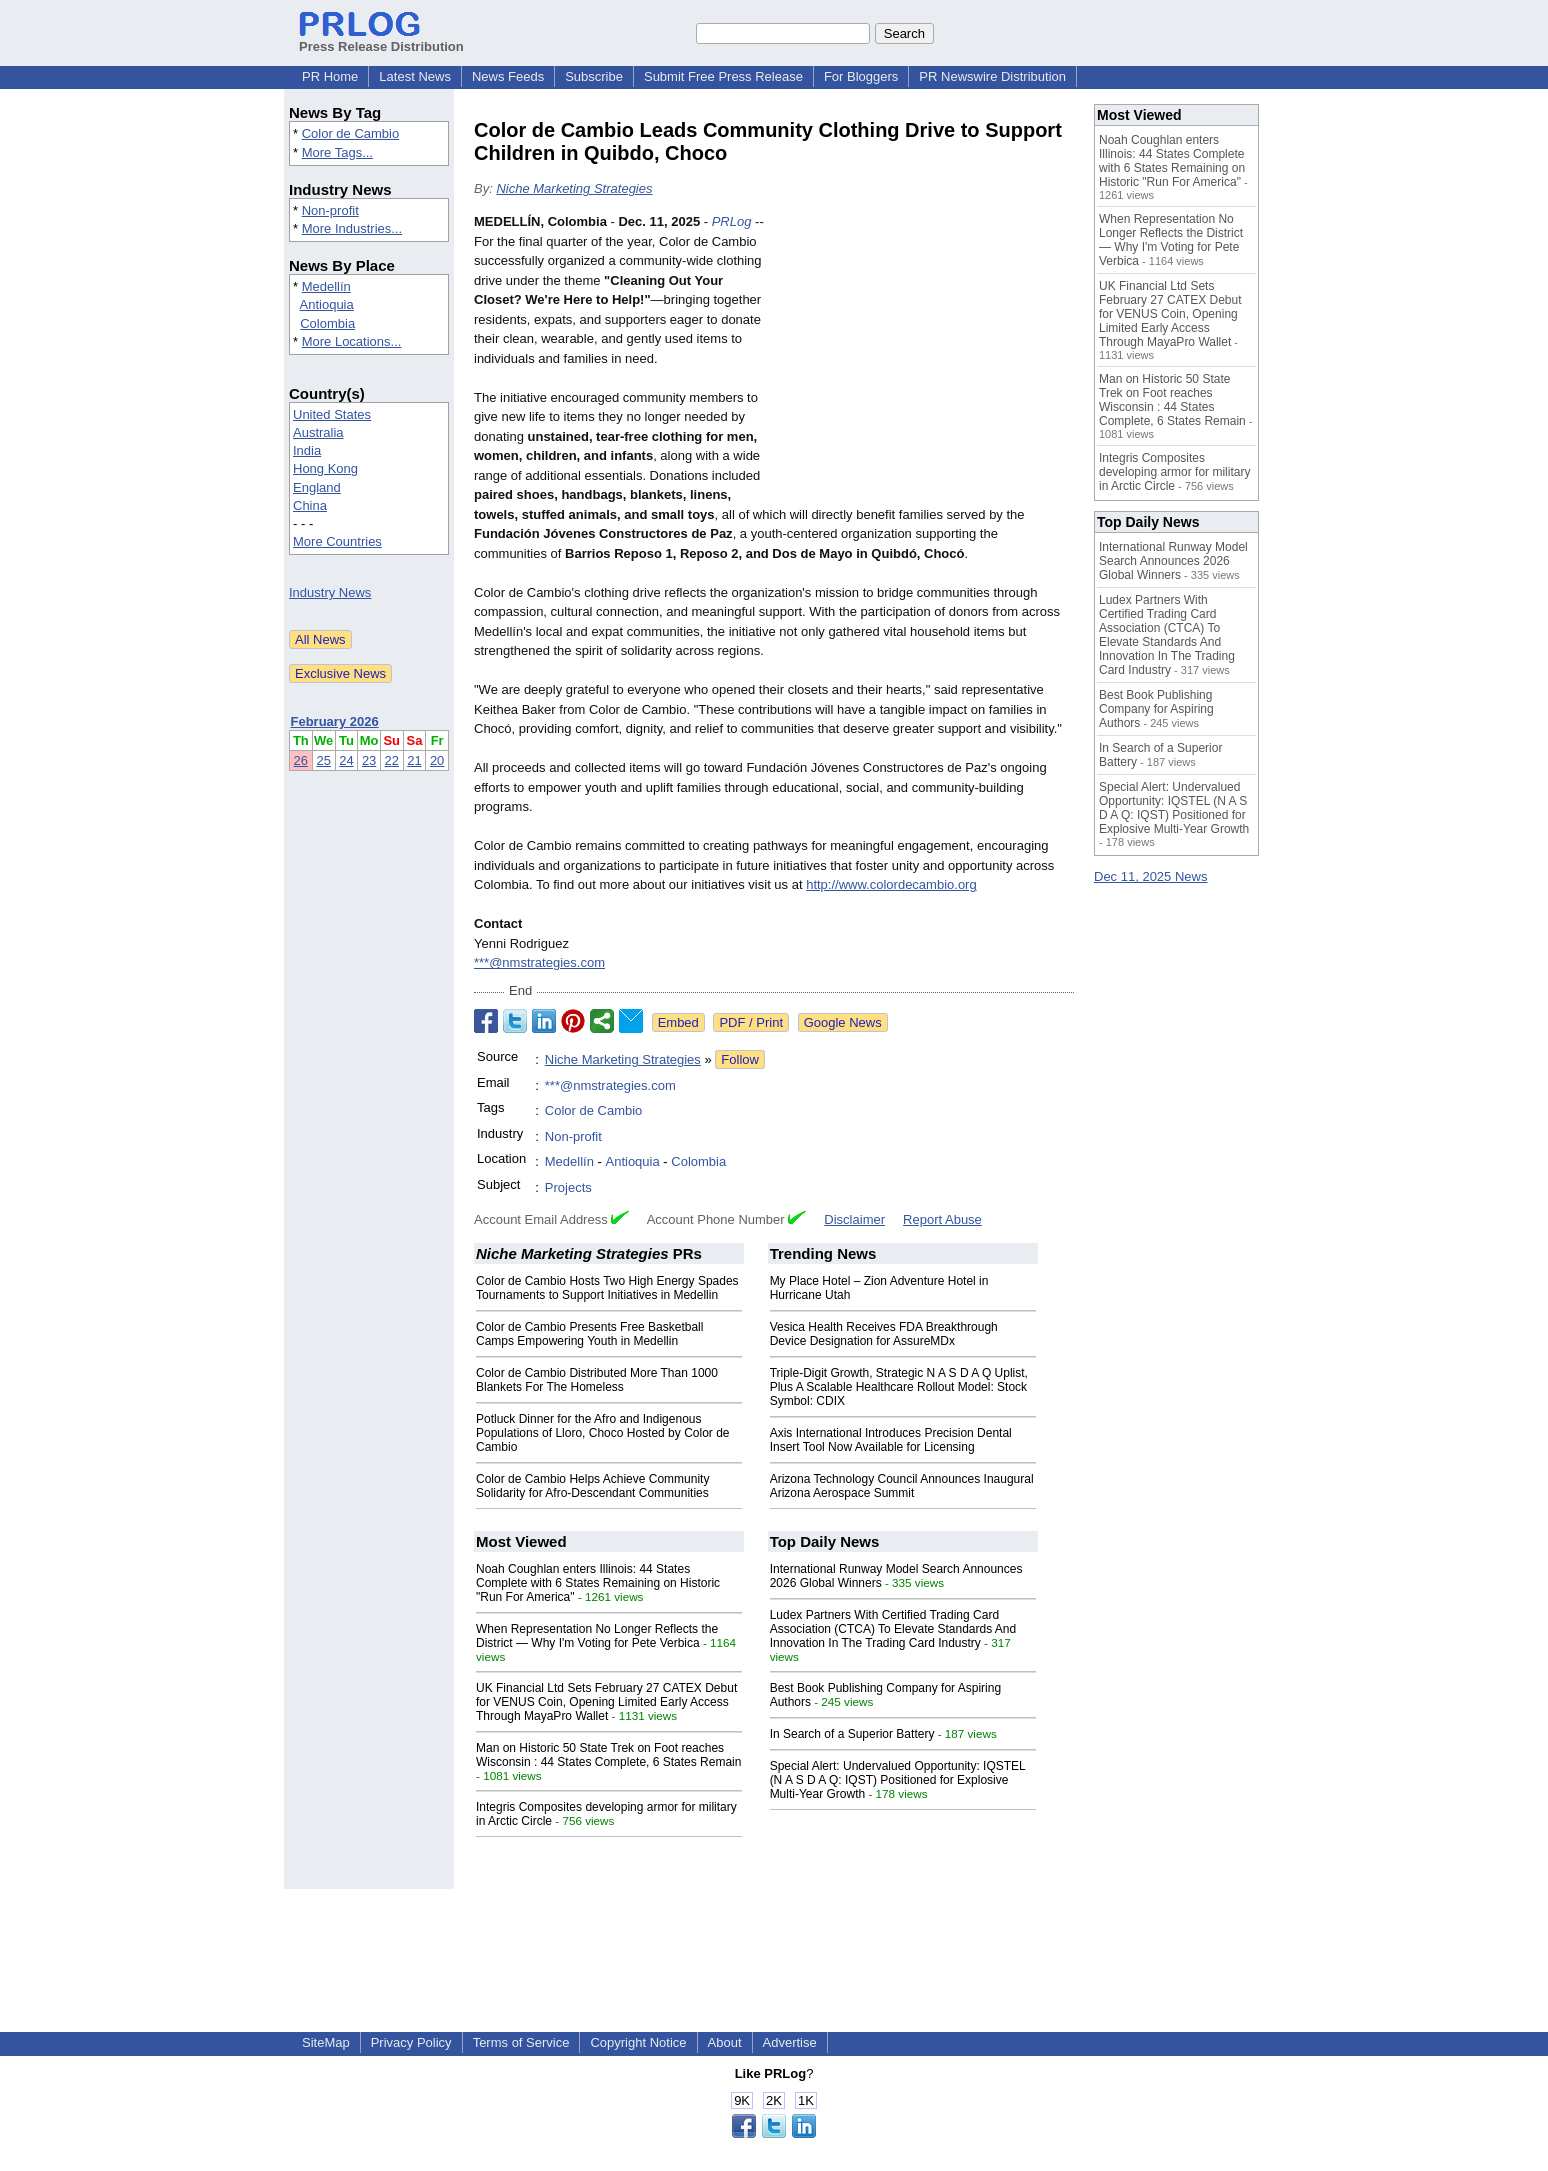 The image size is (1548, 2171). I want to click on [Advertisement], so click(924, 359).